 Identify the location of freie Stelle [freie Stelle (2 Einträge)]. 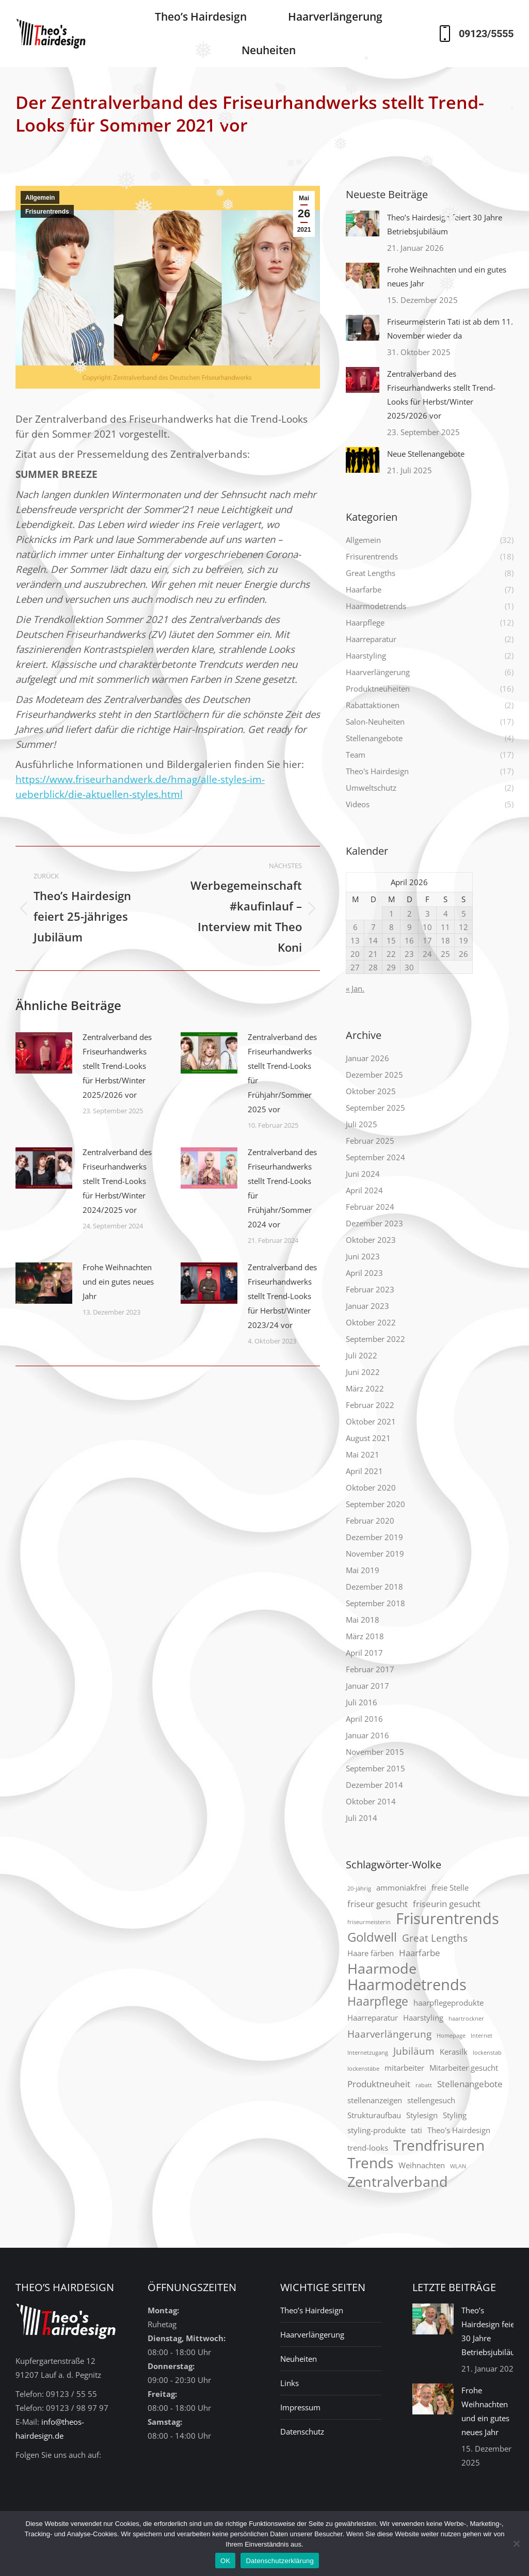
(450, 1887).